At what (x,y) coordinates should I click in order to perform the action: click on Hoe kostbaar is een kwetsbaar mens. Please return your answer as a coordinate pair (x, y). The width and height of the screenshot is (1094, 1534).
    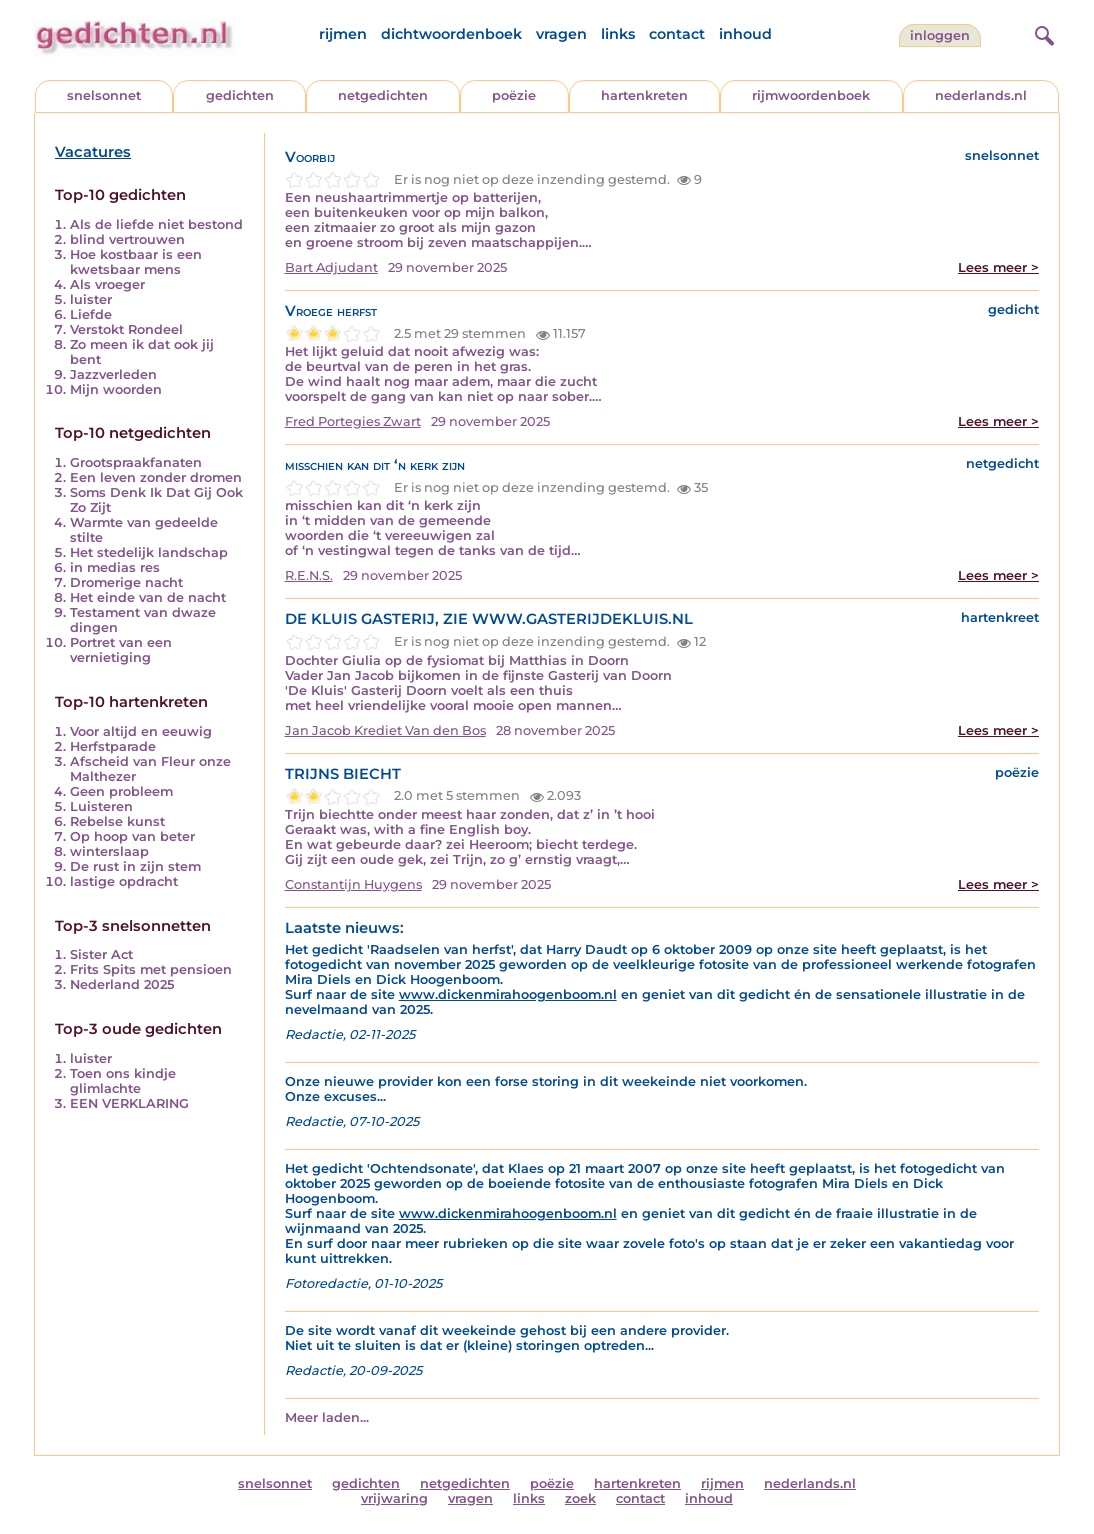
    Looking at the image, I should click on (136, 262).